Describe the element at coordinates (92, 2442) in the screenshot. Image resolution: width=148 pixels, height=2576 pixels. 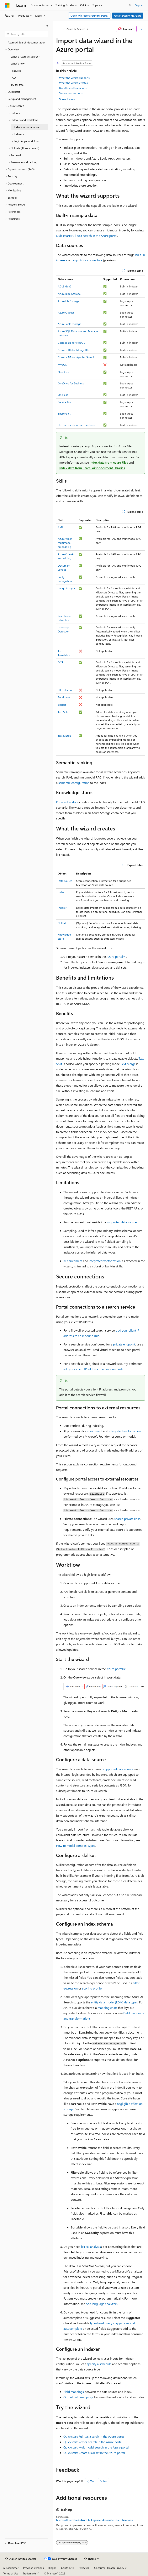
I see `Quickstart: Vector search in the Azure portal` at that location.